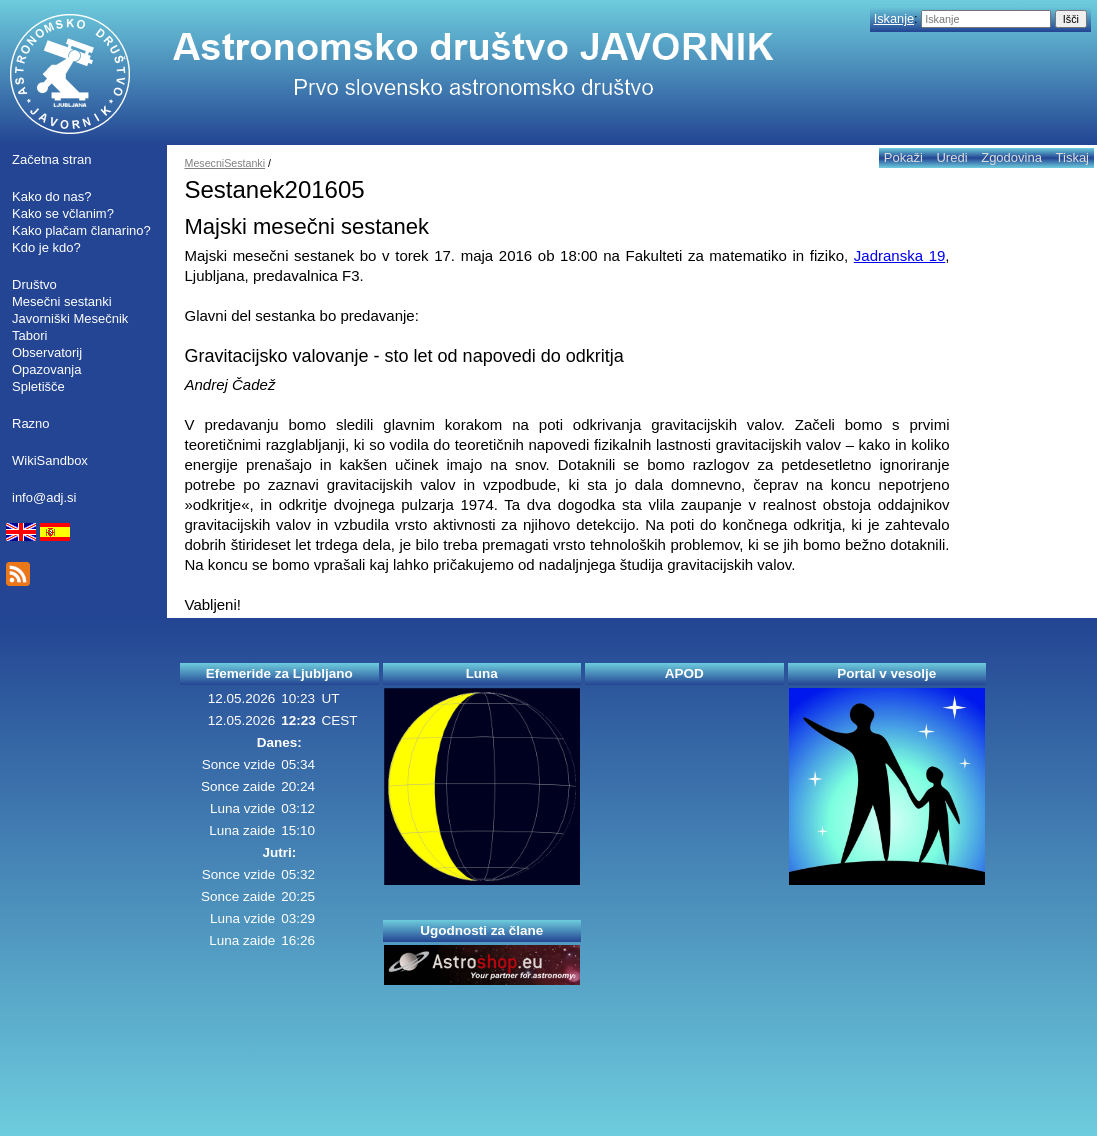  Describe the element at coordinates (903, 157) in the screenshot. I see `Pokaži` at that location.